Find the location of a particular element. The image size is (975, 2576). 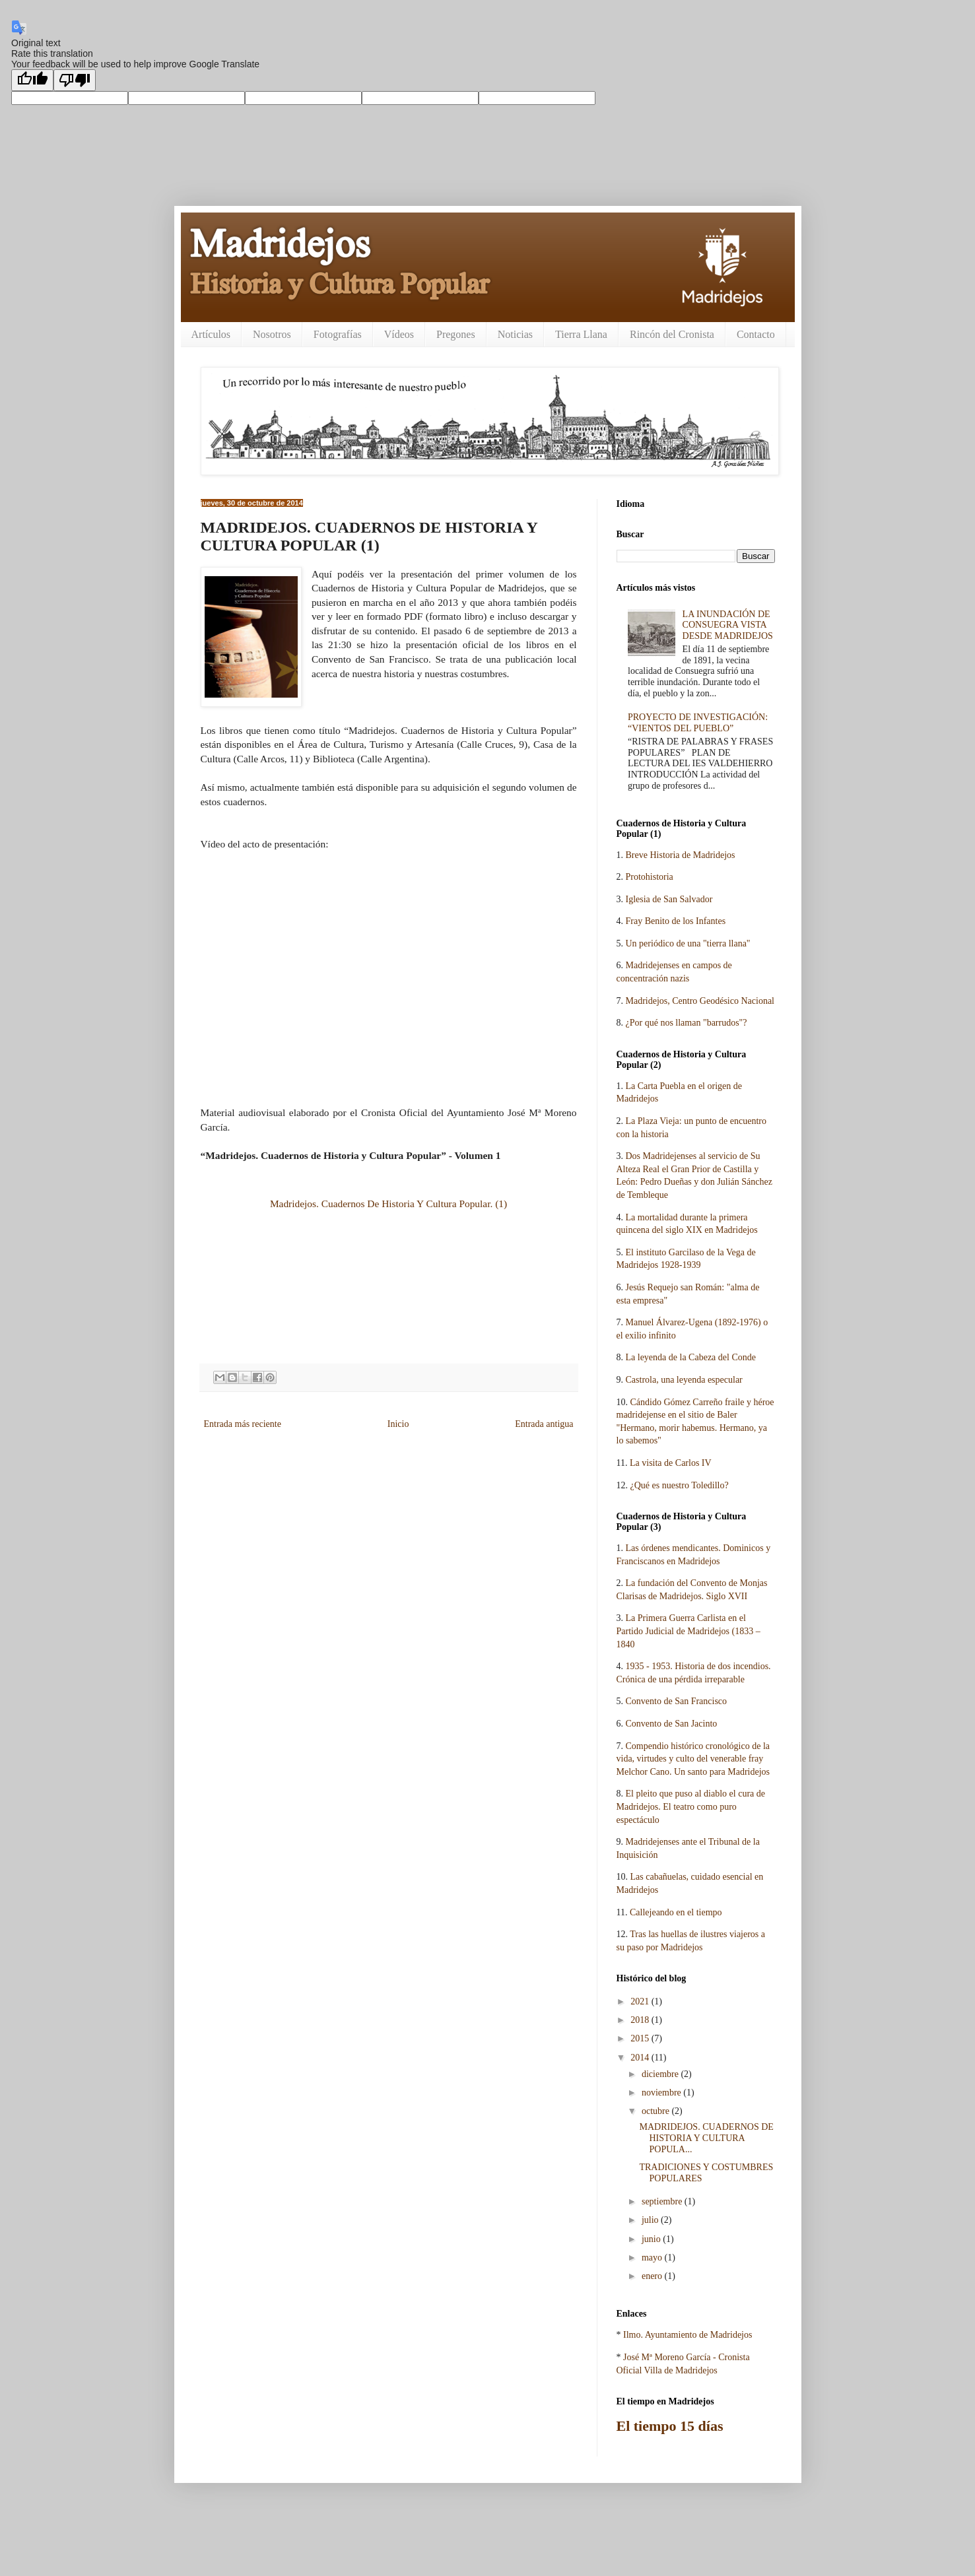

Vídeos is located at coordinates (399, 334).